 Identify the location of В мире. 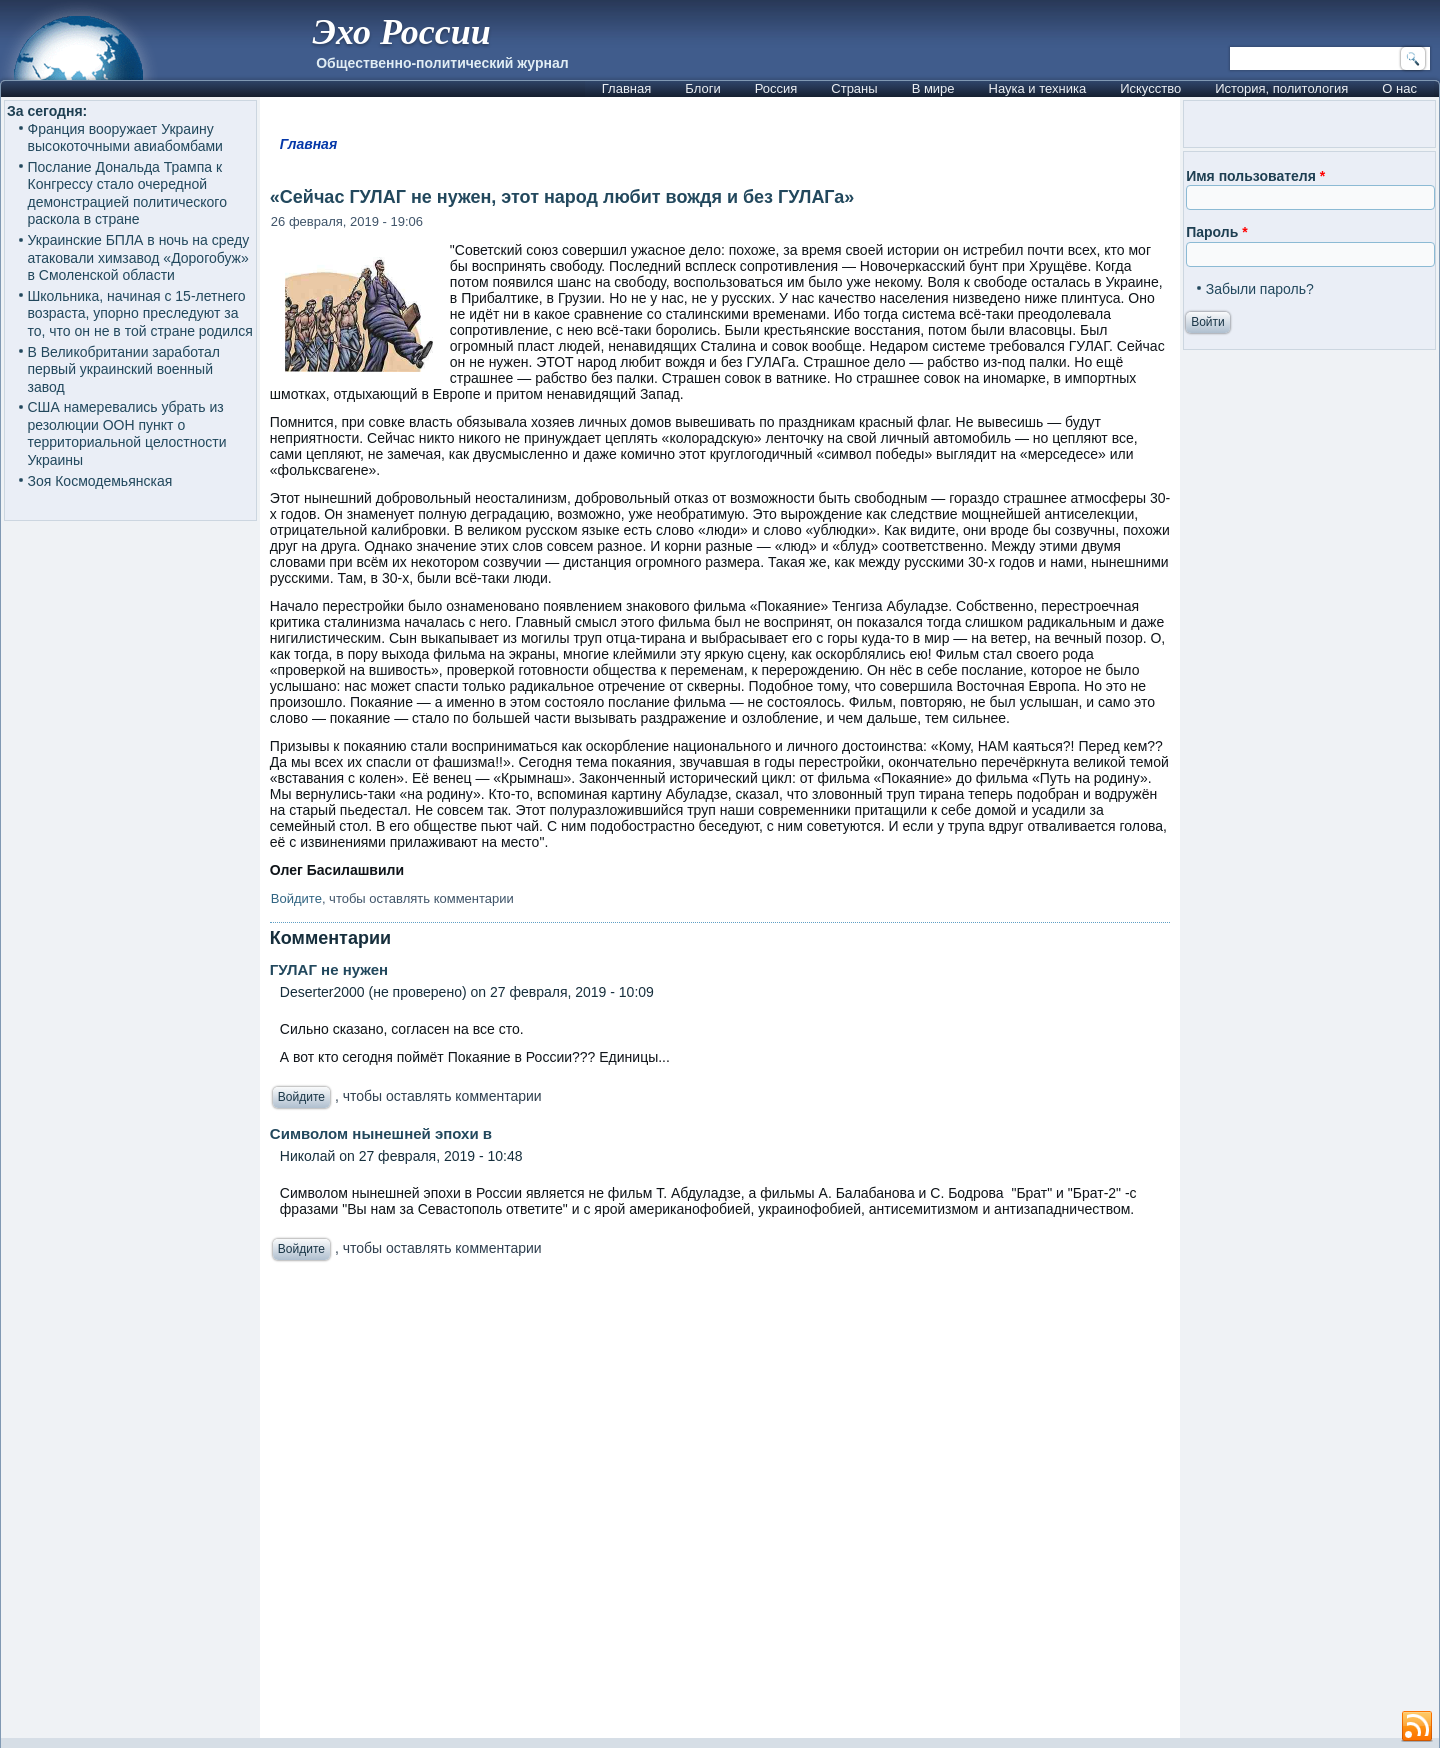
(933, 88).